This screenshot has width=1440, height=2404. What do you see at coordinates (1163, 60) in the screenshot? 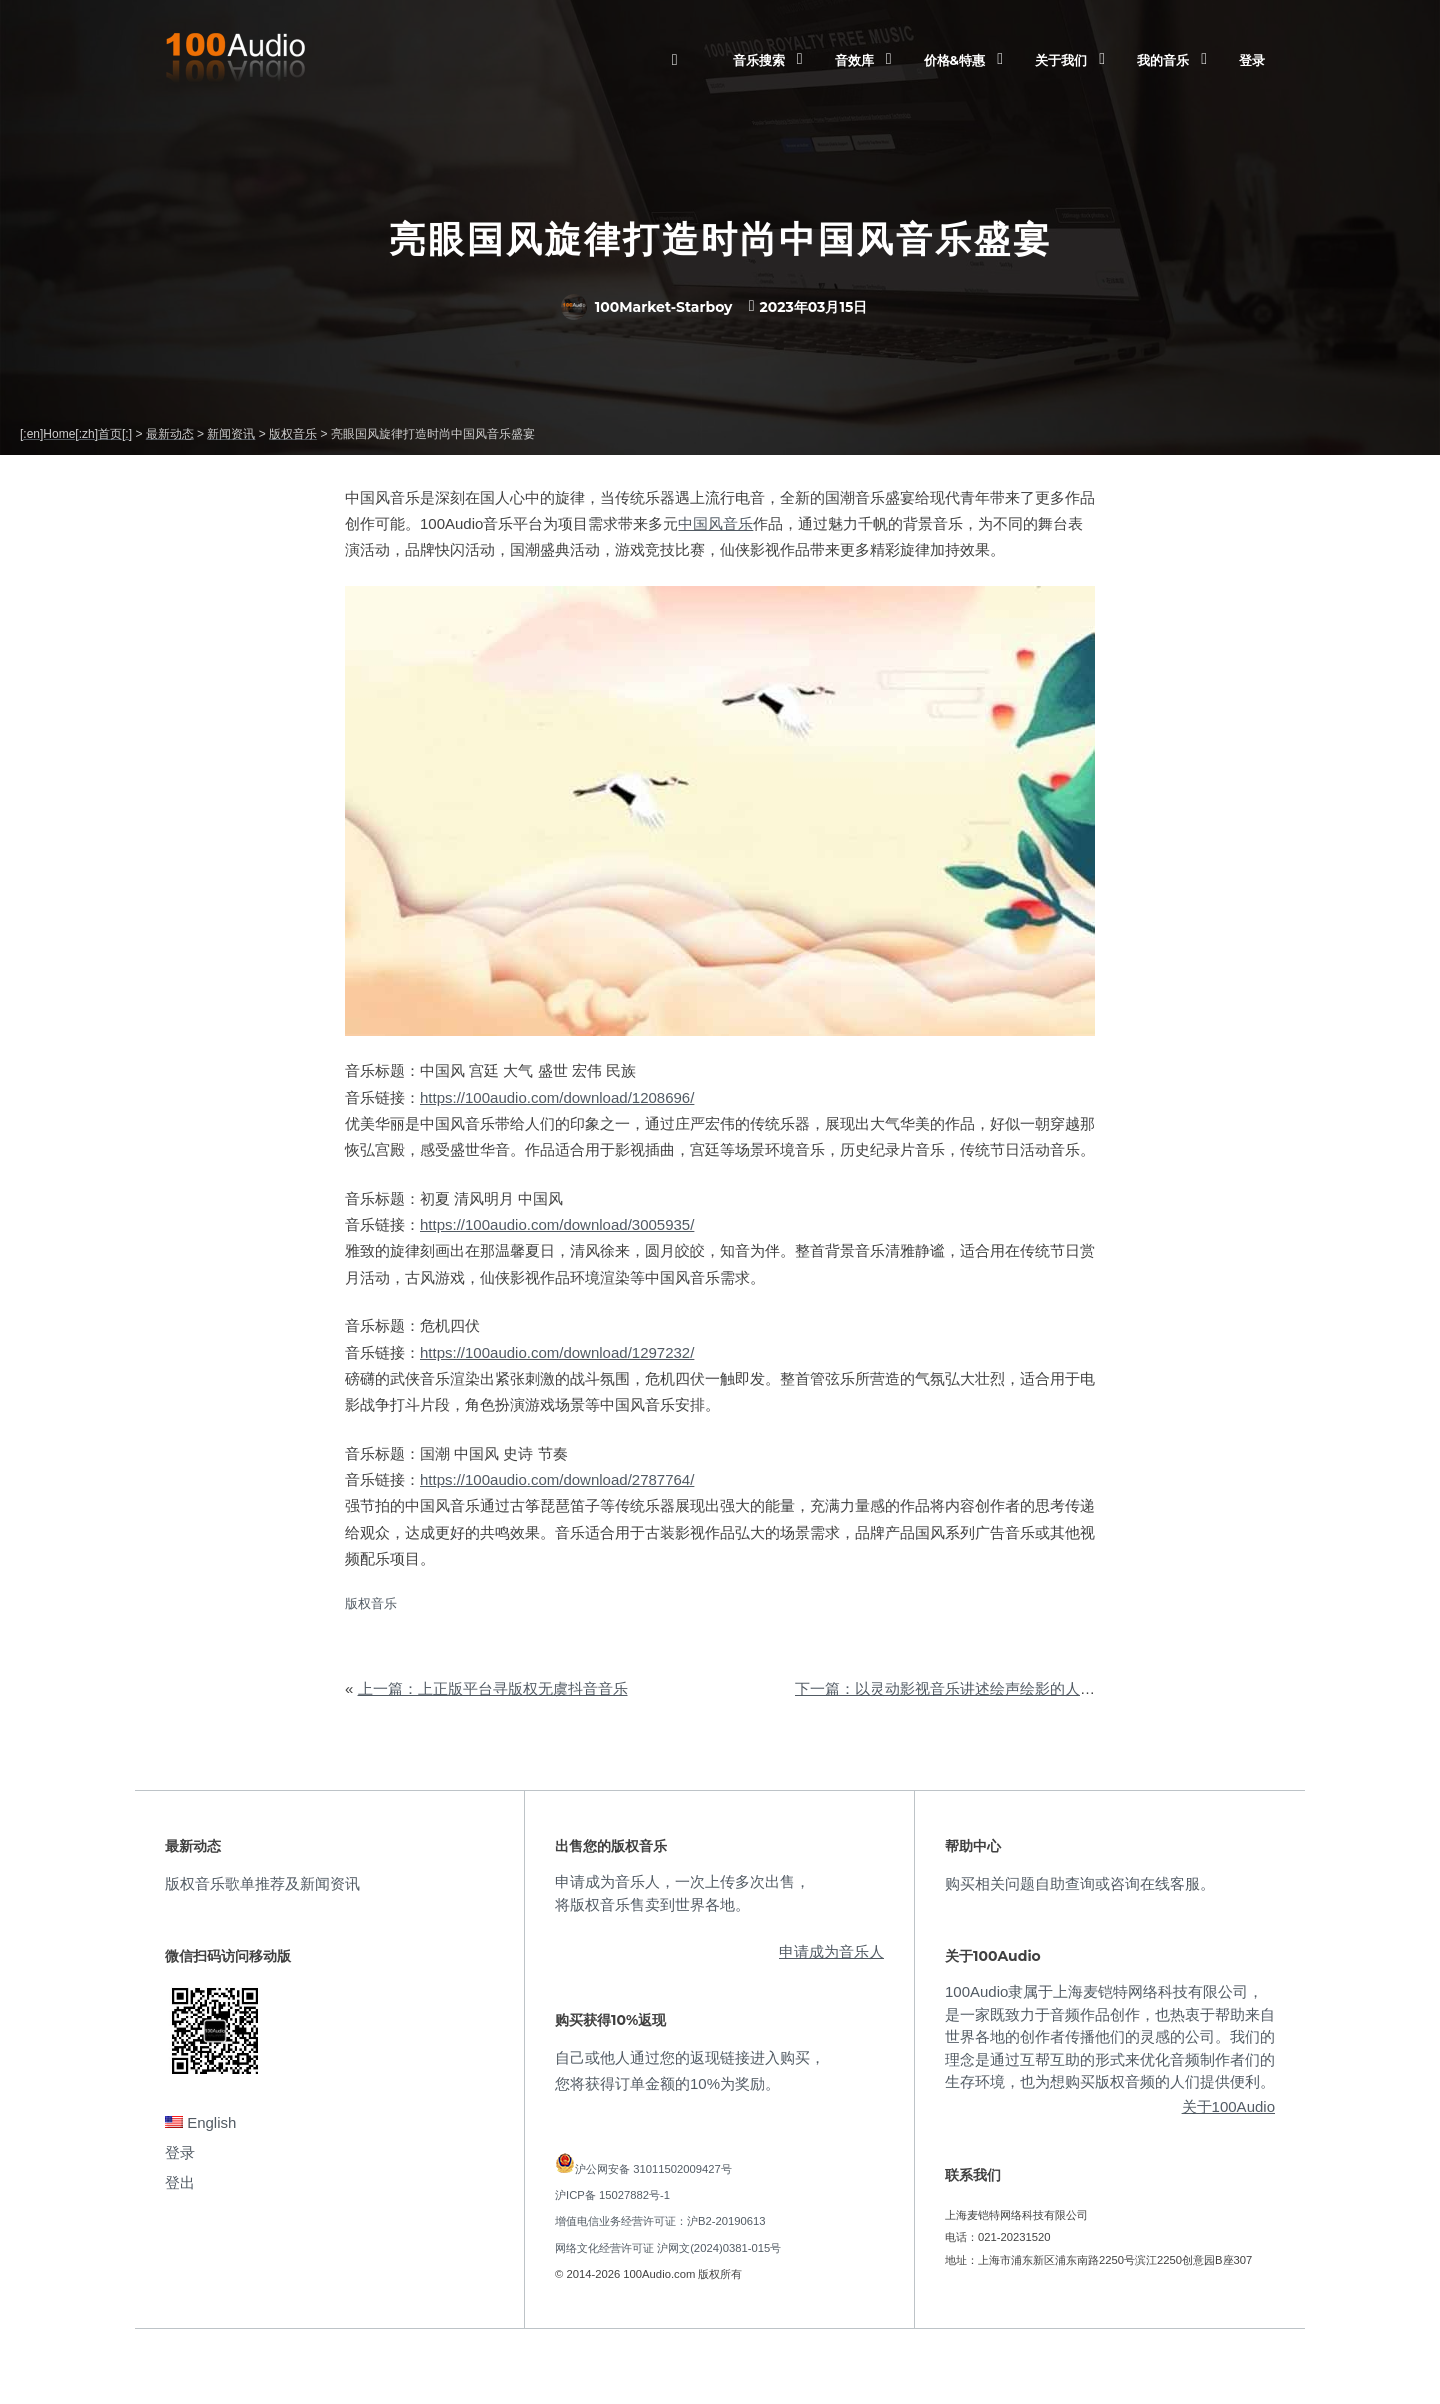
I see `我的音乐` at bounding box center [1163, 60].